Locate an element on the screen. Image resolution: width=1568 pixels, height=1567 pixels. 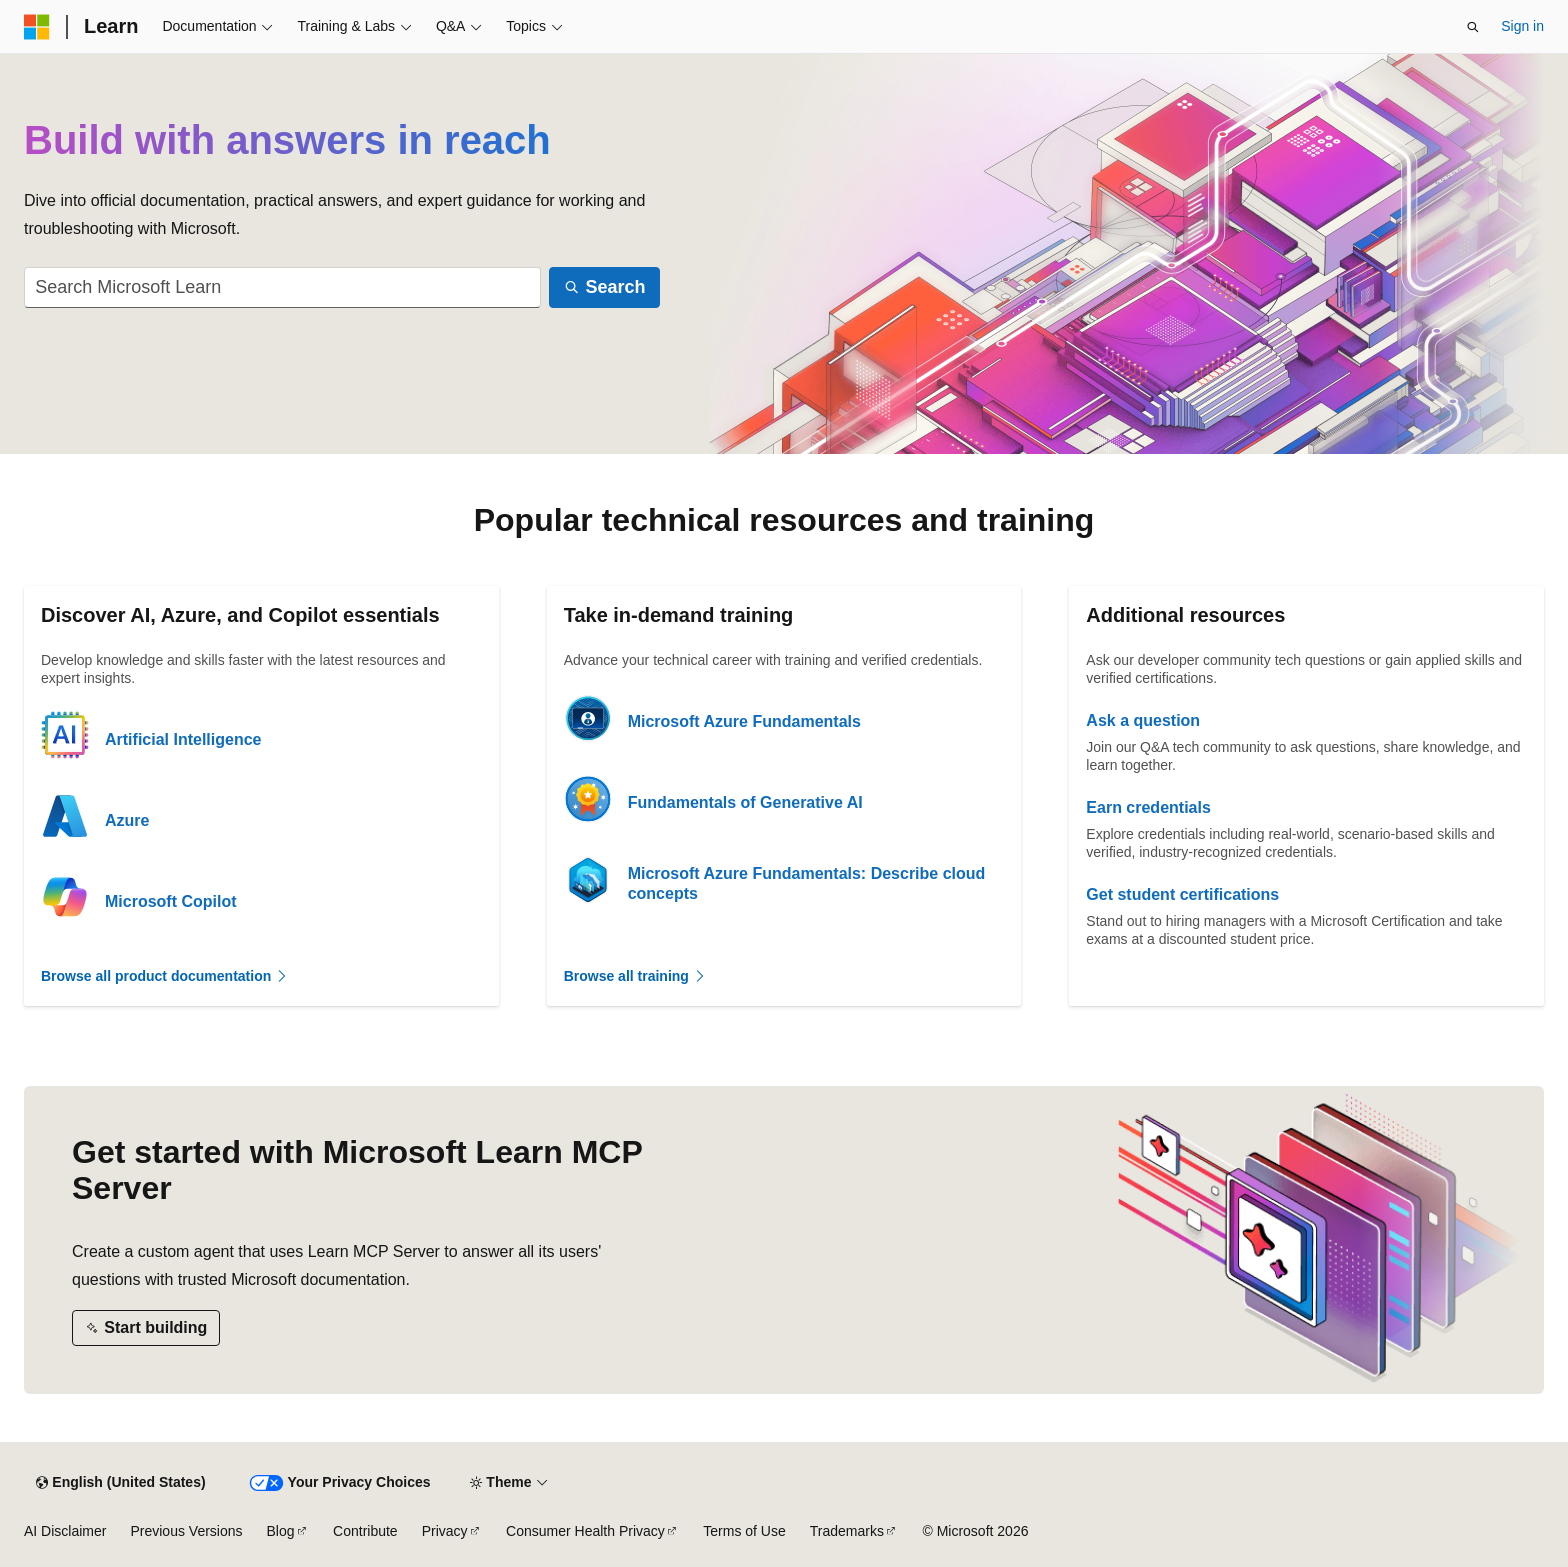
Get student certifications is located at coordinates (1182, 894).